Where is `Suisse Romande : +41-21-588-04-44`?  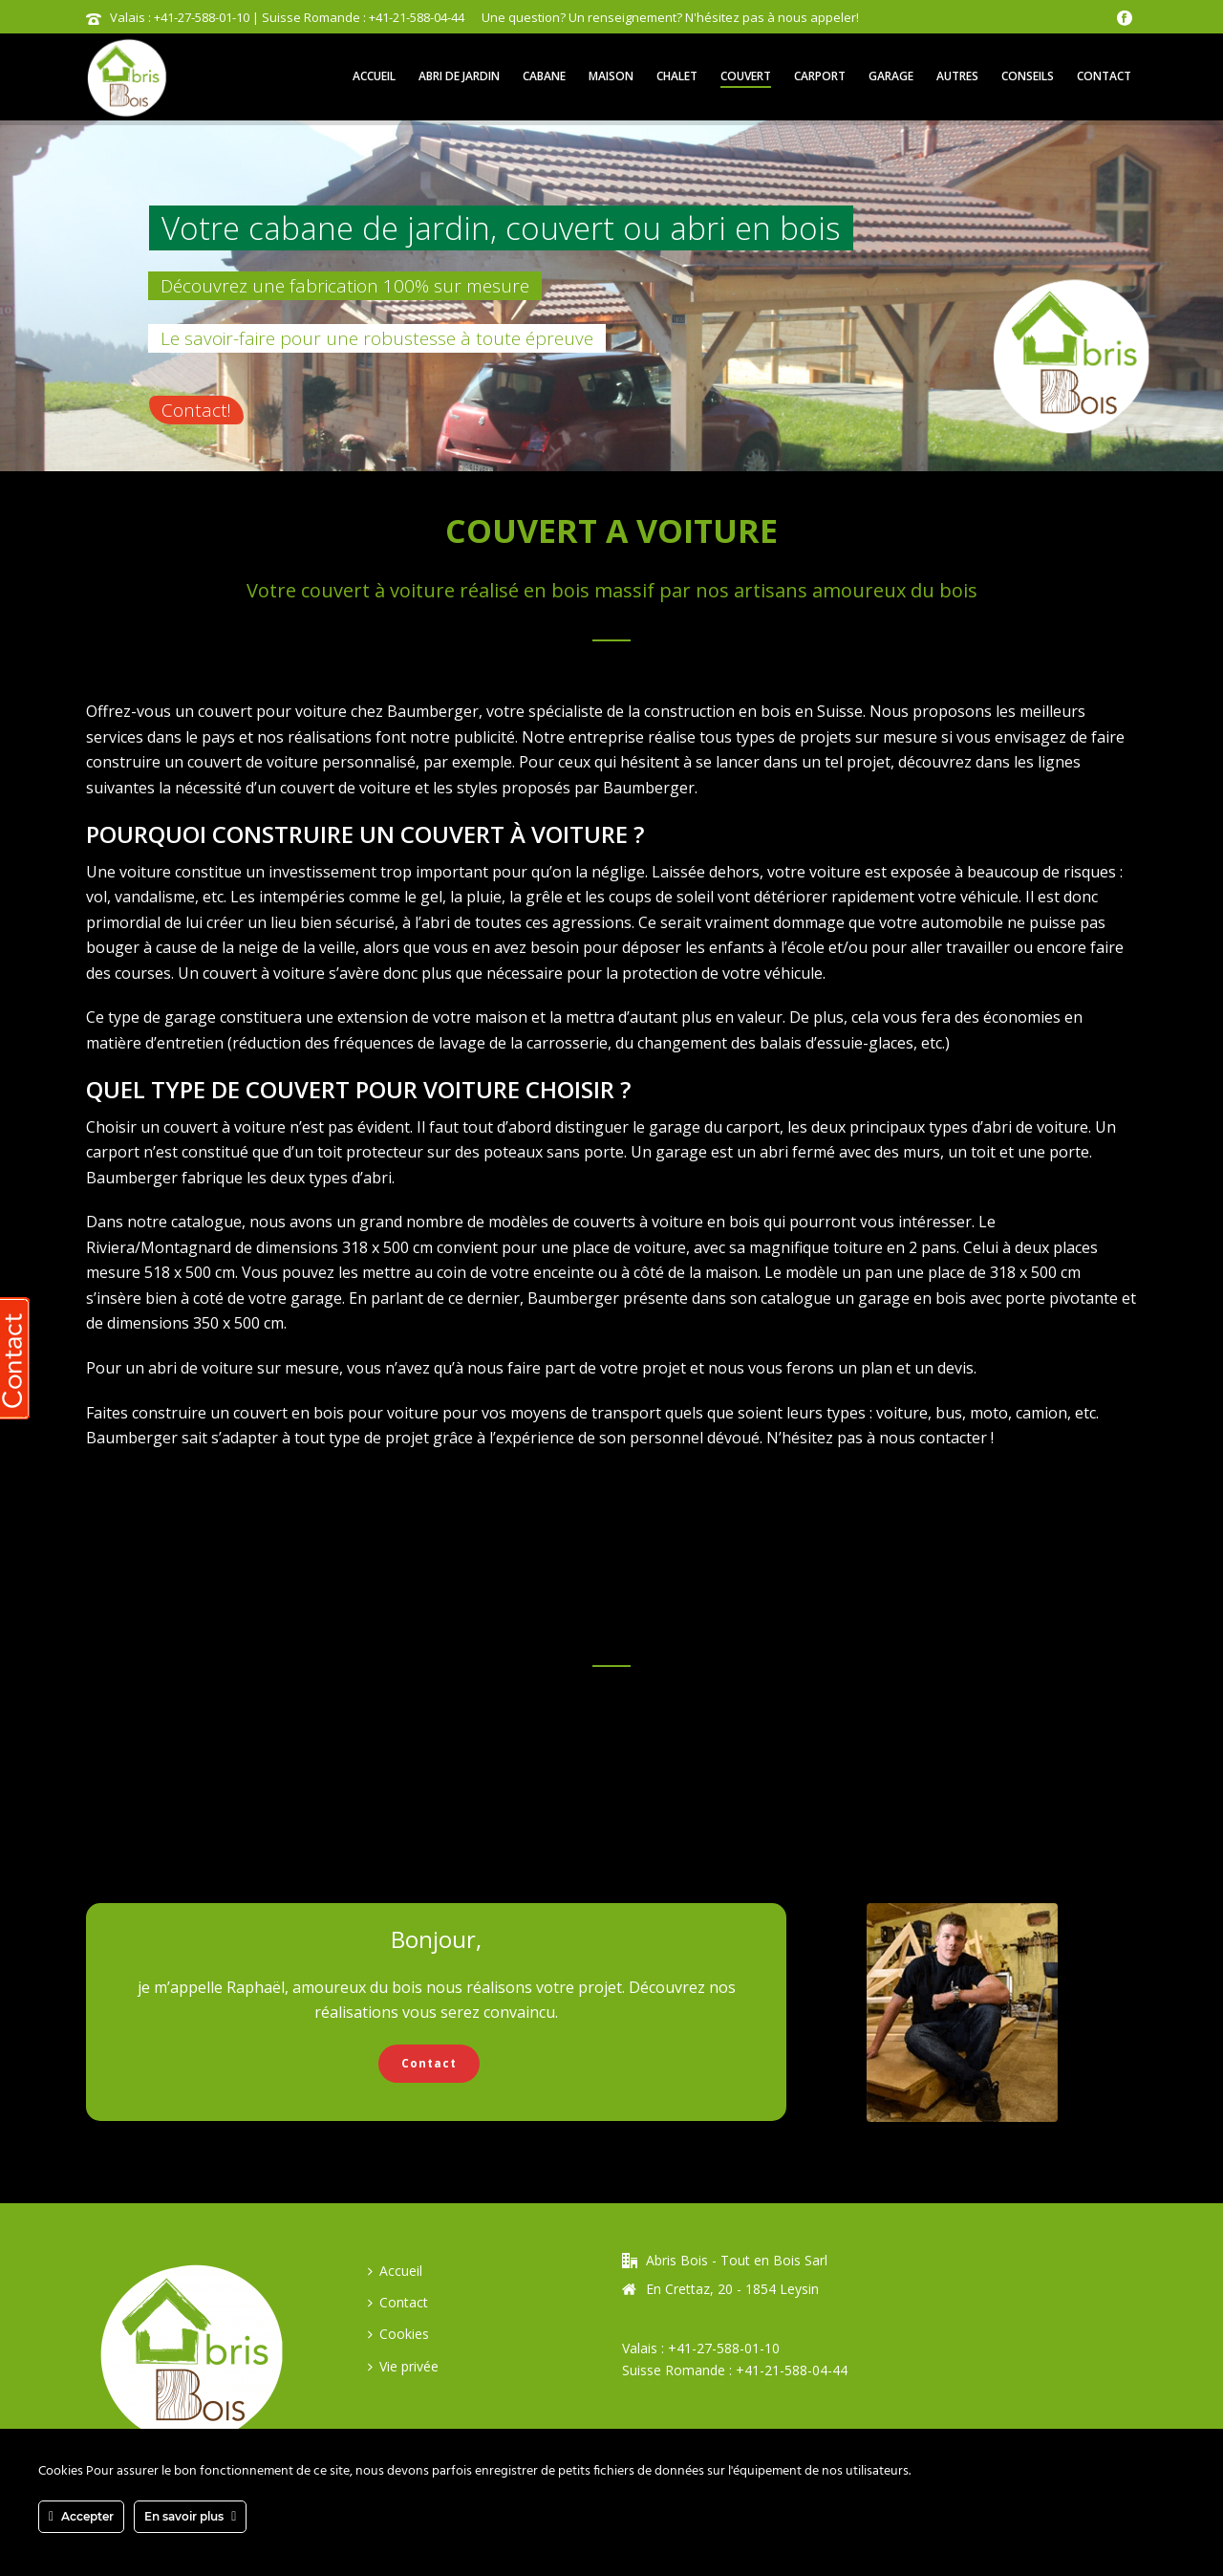
Suisse Romande : +41-21-588-04-44 is located at coordinates (735, 2370).